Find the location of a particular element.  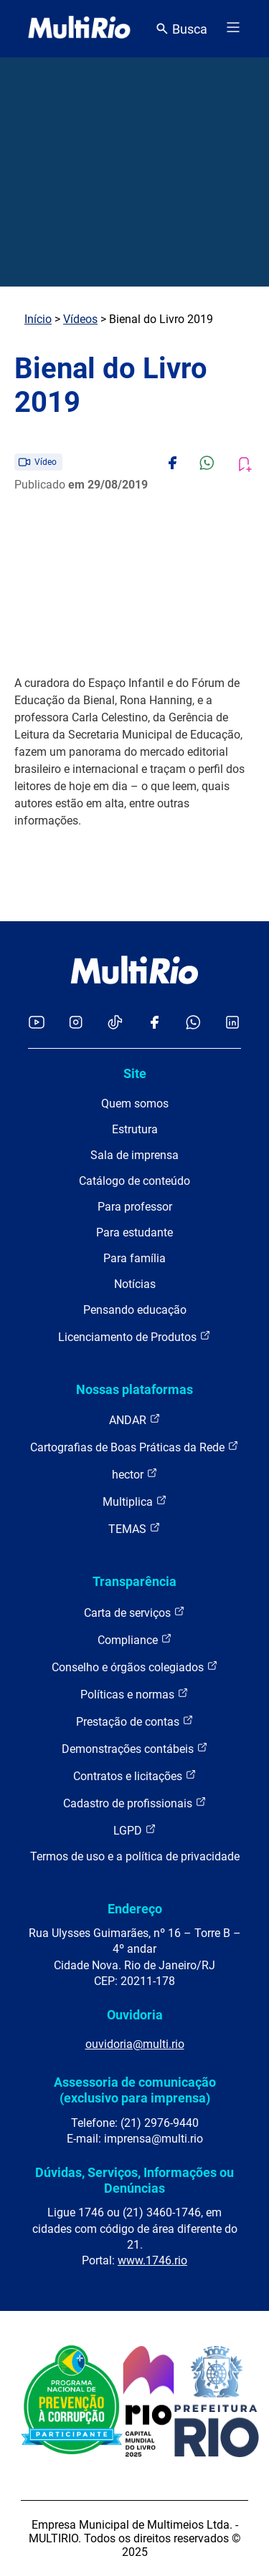

Quem somos is located at coordinates (135, 1103).